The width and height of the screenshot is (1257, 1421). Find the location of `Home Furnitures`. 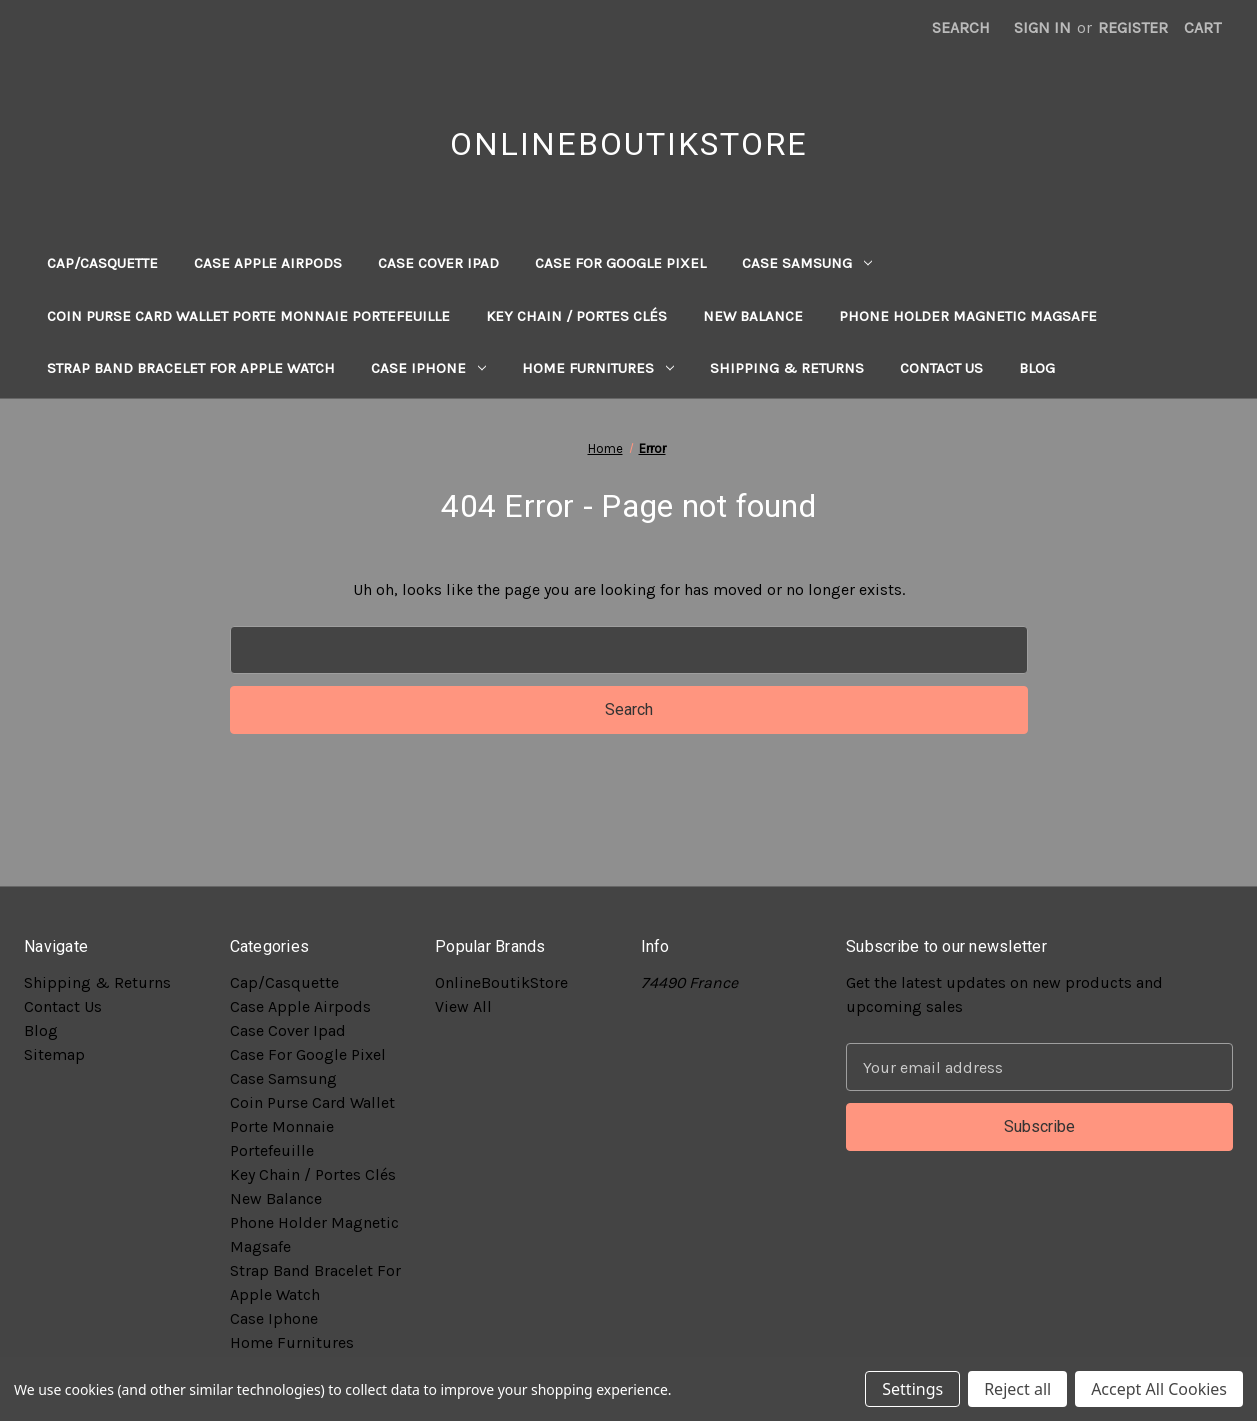

Home Furnitures is located at coordinates (598, 368).